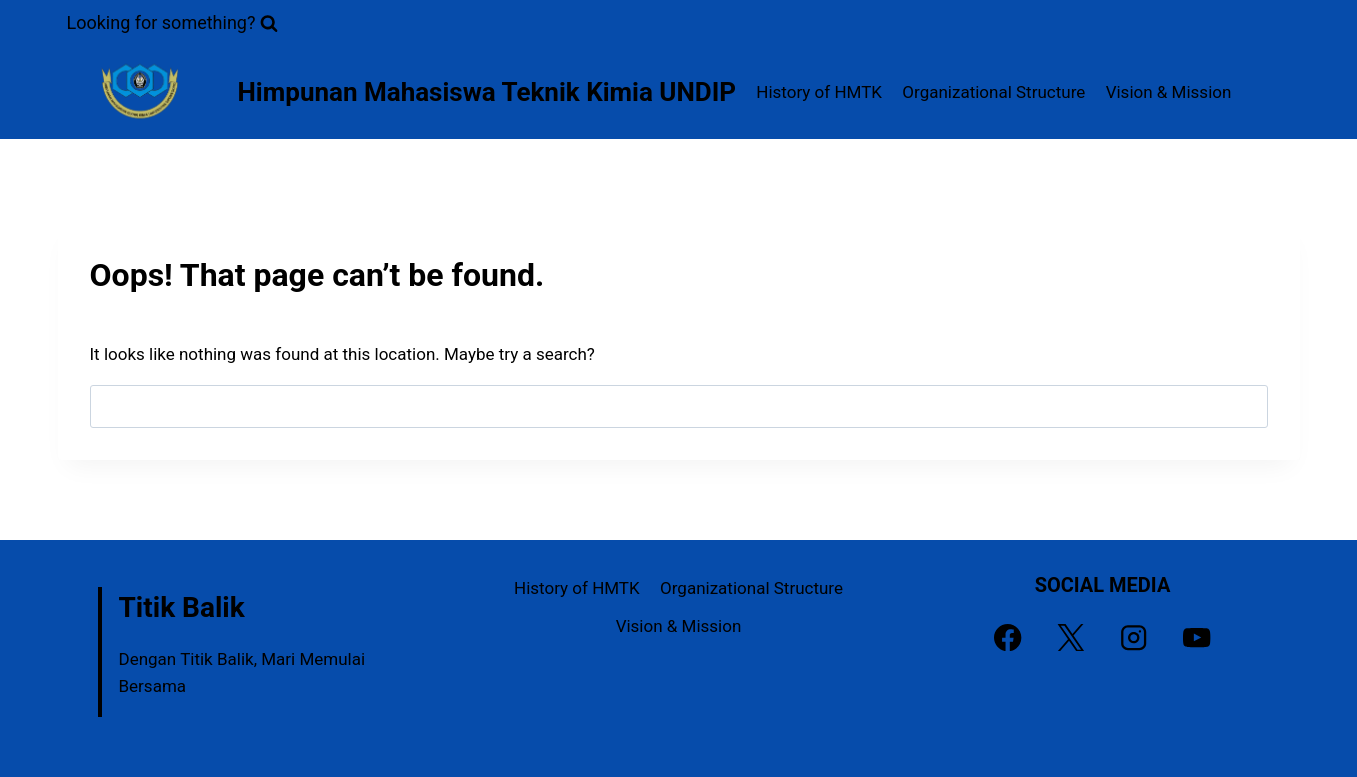 Image resolution: width=1357 pixels, height=777 pixels. I want to click on [View Search Form], so click(173, 23).